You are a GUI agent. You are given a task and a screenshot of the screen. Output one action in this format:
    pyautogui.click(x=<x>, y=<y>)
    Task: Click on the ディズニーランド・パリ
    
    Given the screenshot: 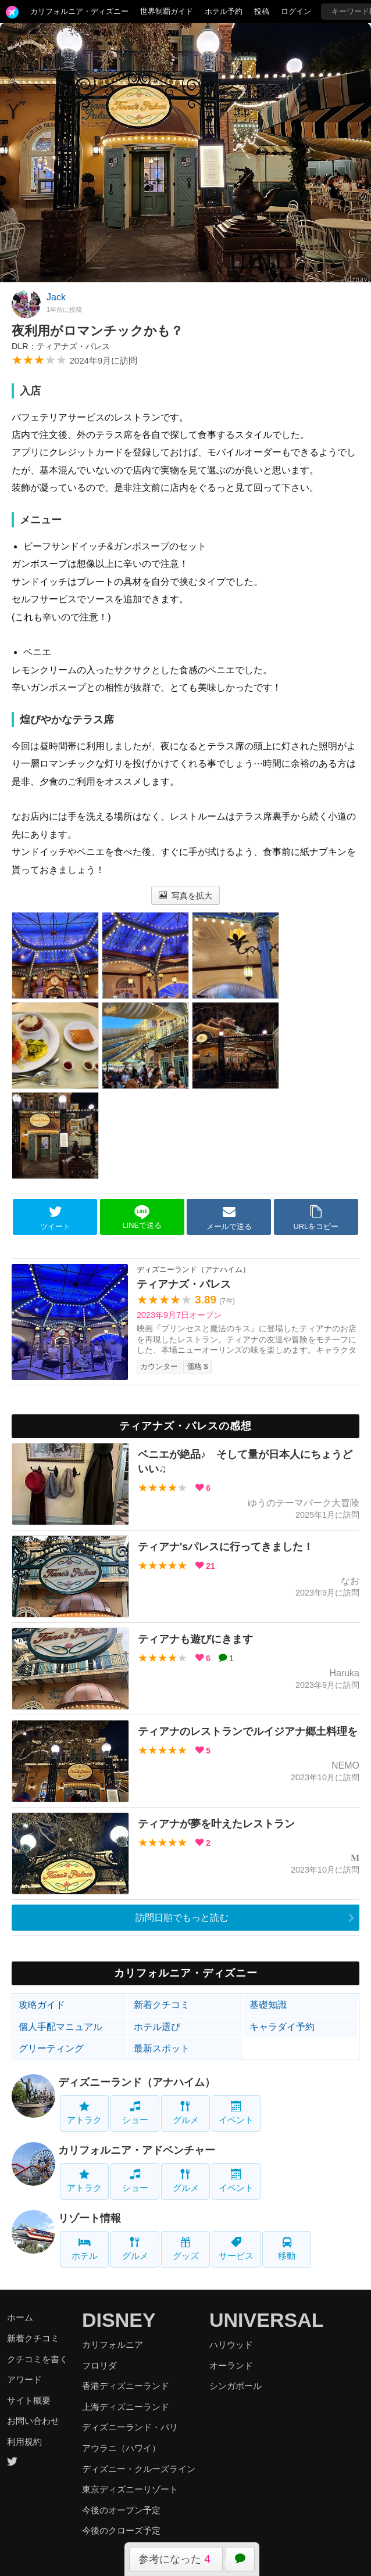 What is the action you would take?
    pyautogui.click(x=130, y=2427)
    